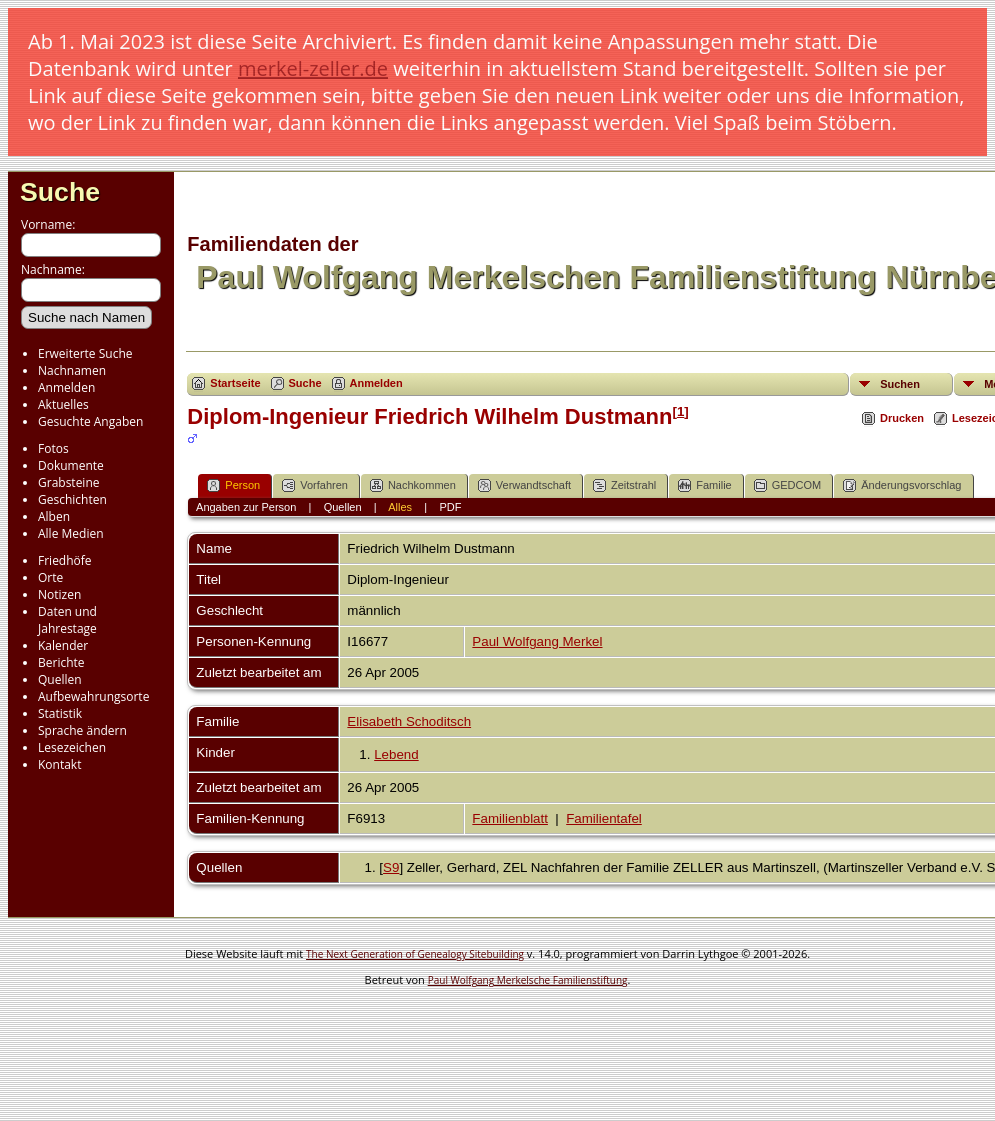 The image size is (995, 1121). Describe the element at coordinates (537, 641) in the screenshot. I see `Paul Wolfgang Merkel` at that location.